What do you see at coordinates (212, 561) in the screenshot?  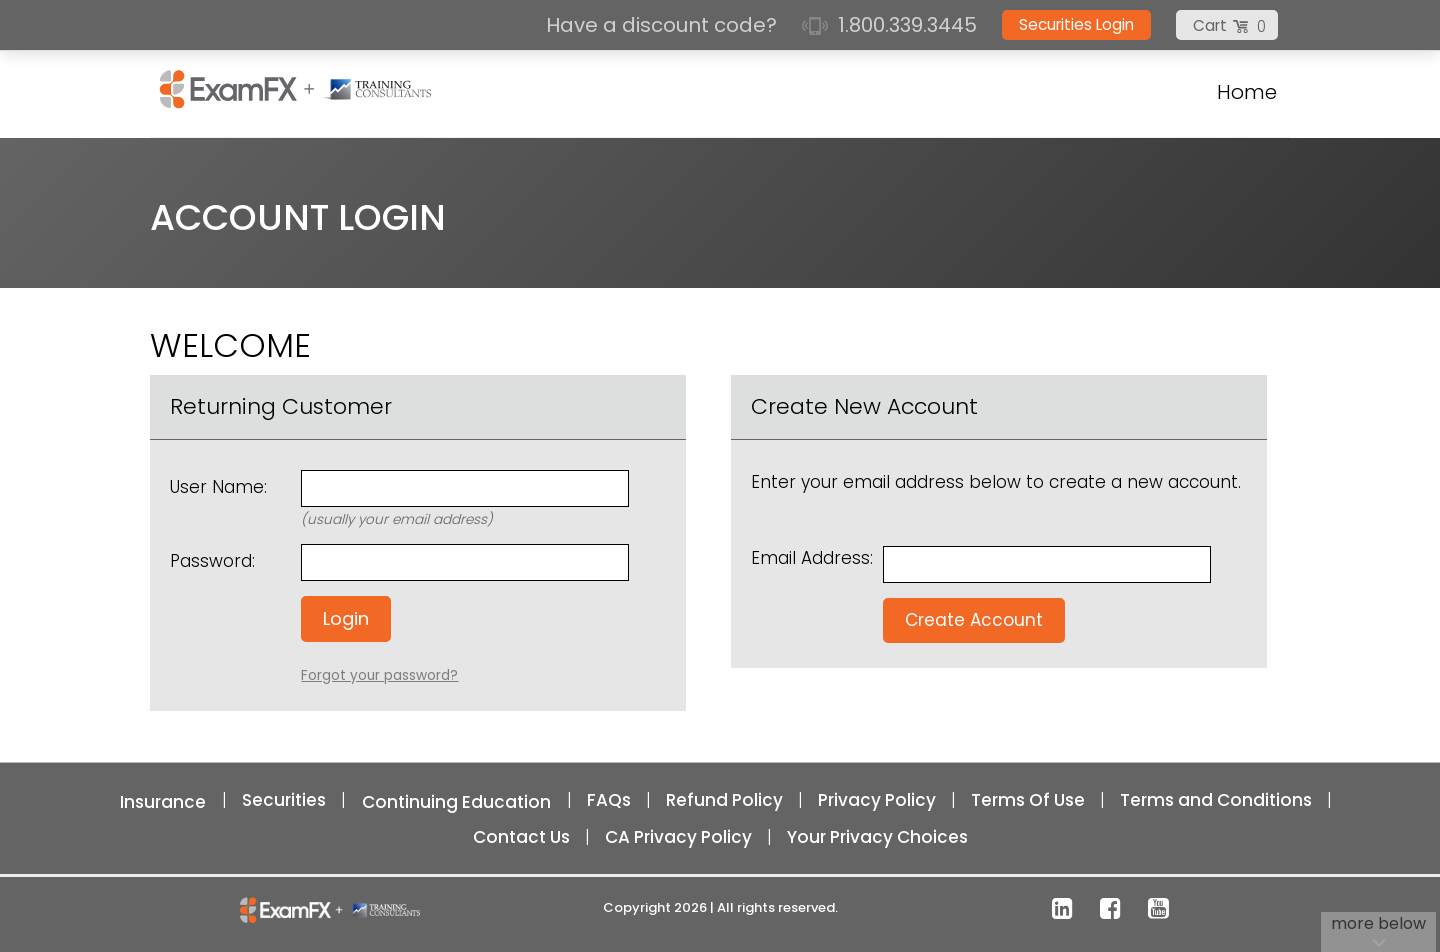 I see `Password:` at bounding box center [212, 561].